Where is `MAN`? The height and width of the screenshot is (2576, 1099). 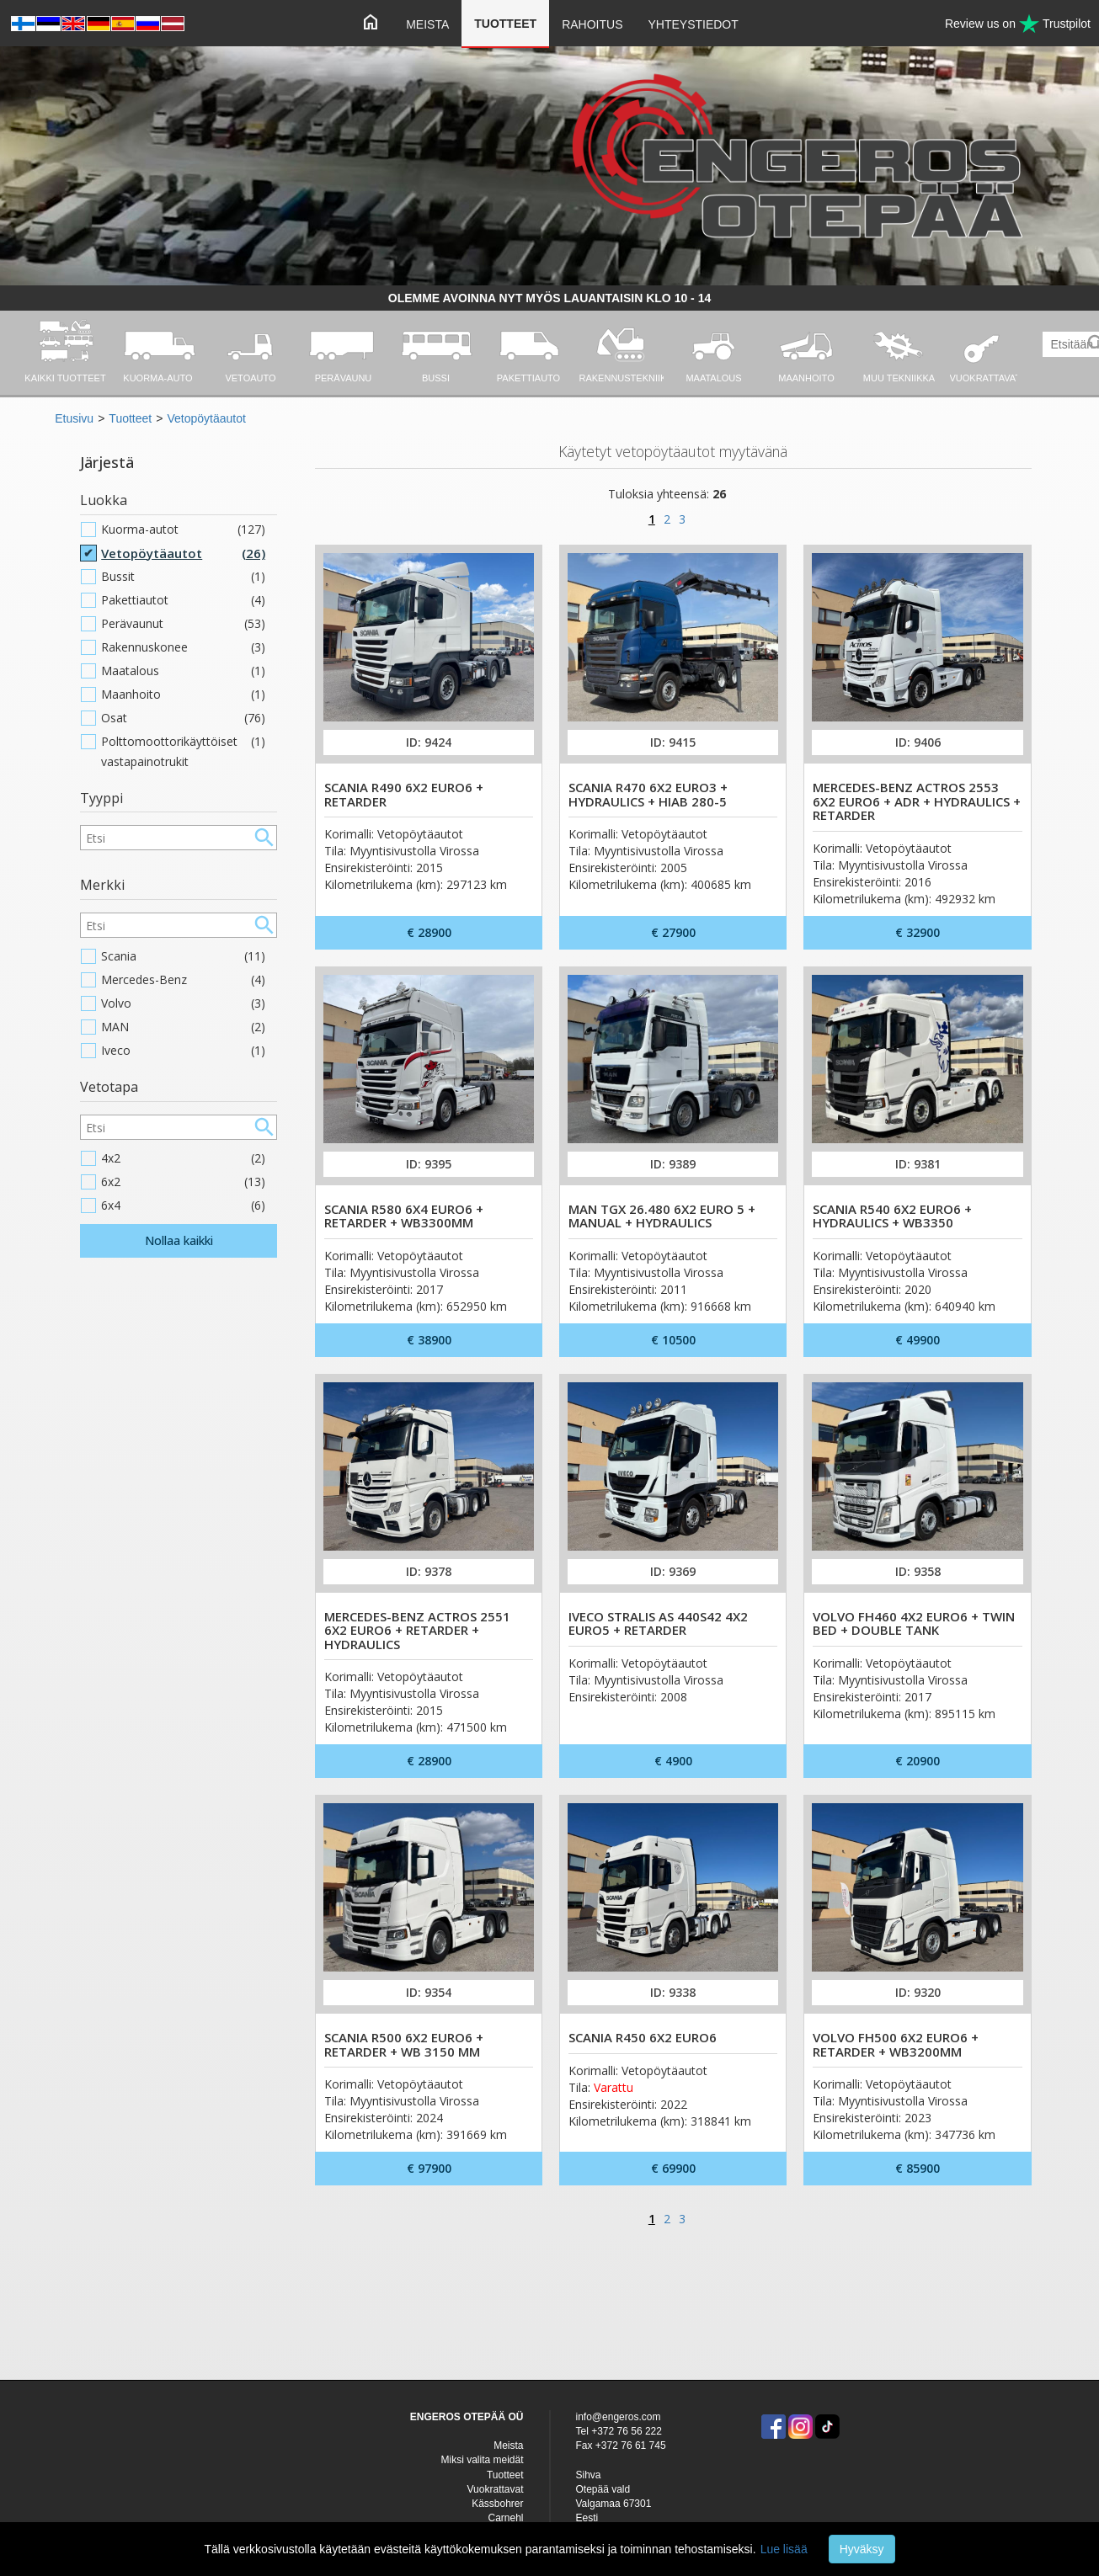
MAN is located at coordinates (183, 1027).